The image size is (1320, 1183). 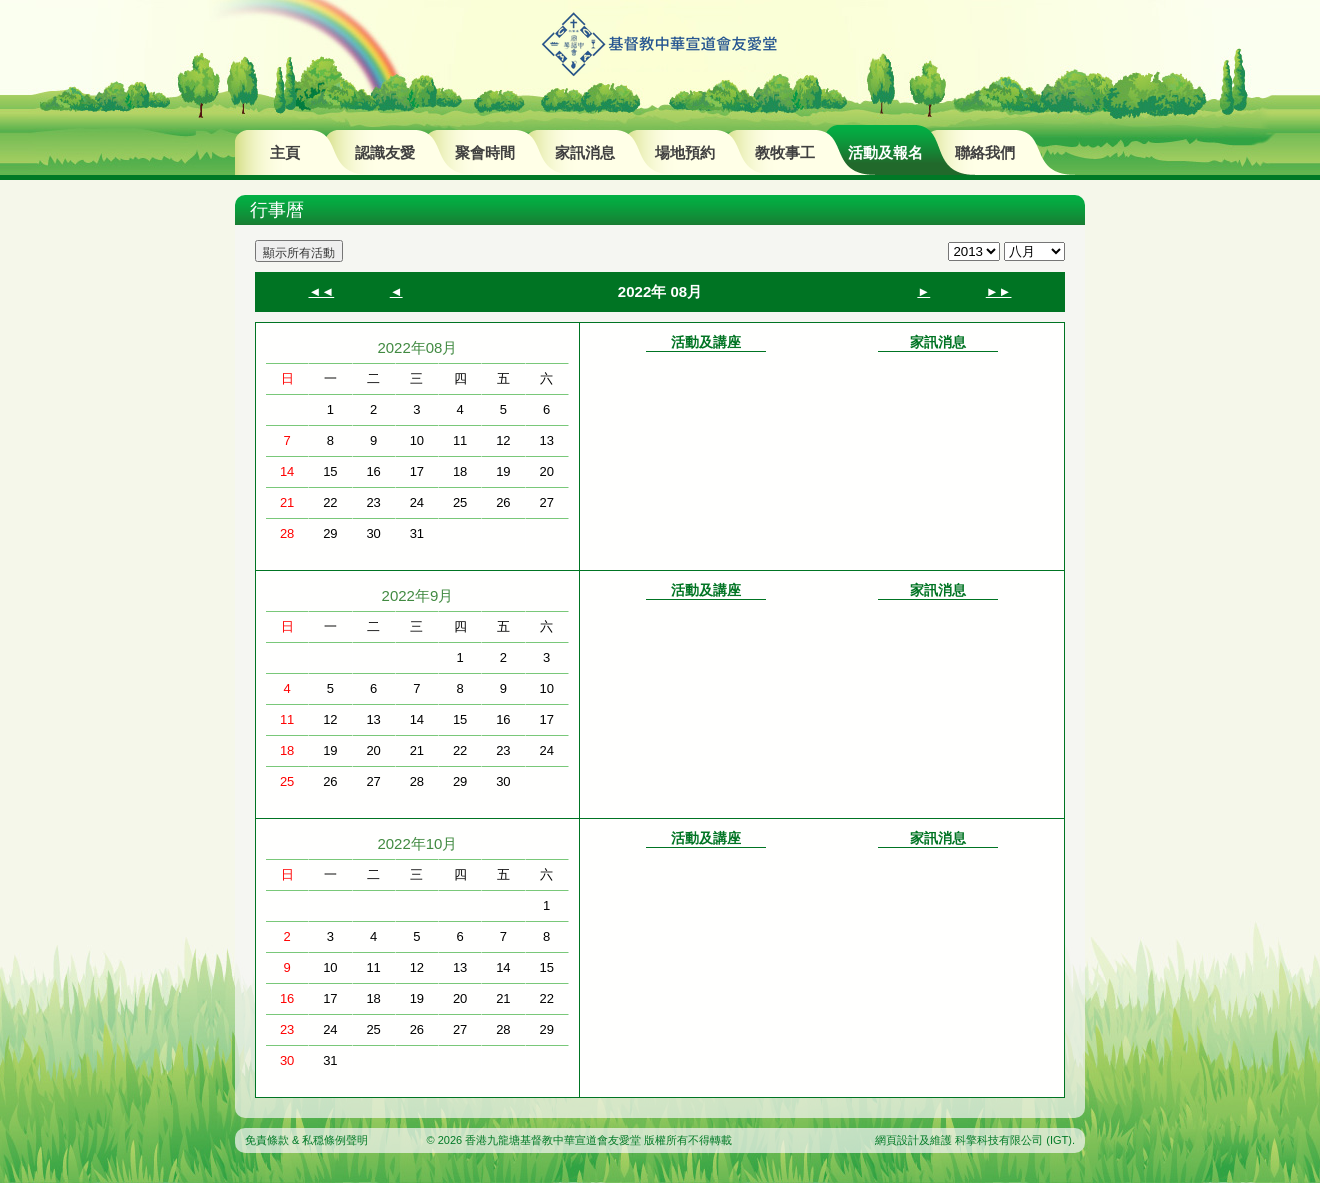 What do you see at coordinates (306, 1140) in the screenshot?
I see `免責條款 & 私穏條例聲明` at bounding box center [306, 1140].